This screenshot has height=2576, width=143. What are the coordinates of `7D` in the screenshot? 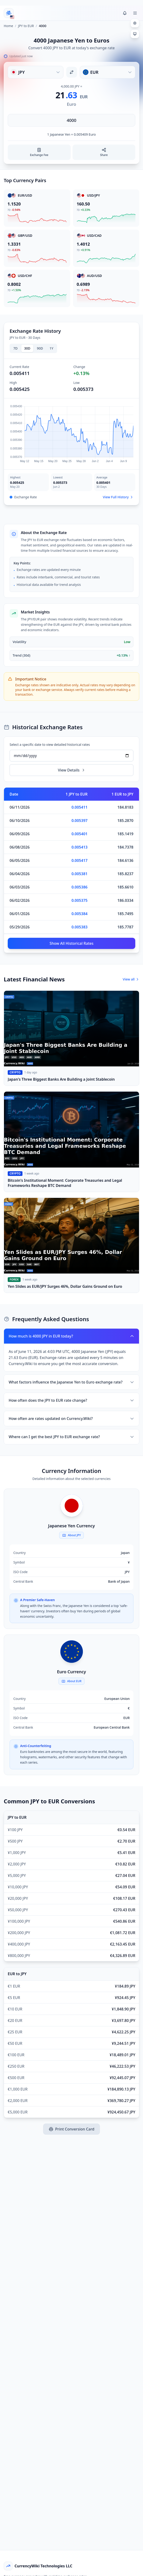 It's located at (15, 348).